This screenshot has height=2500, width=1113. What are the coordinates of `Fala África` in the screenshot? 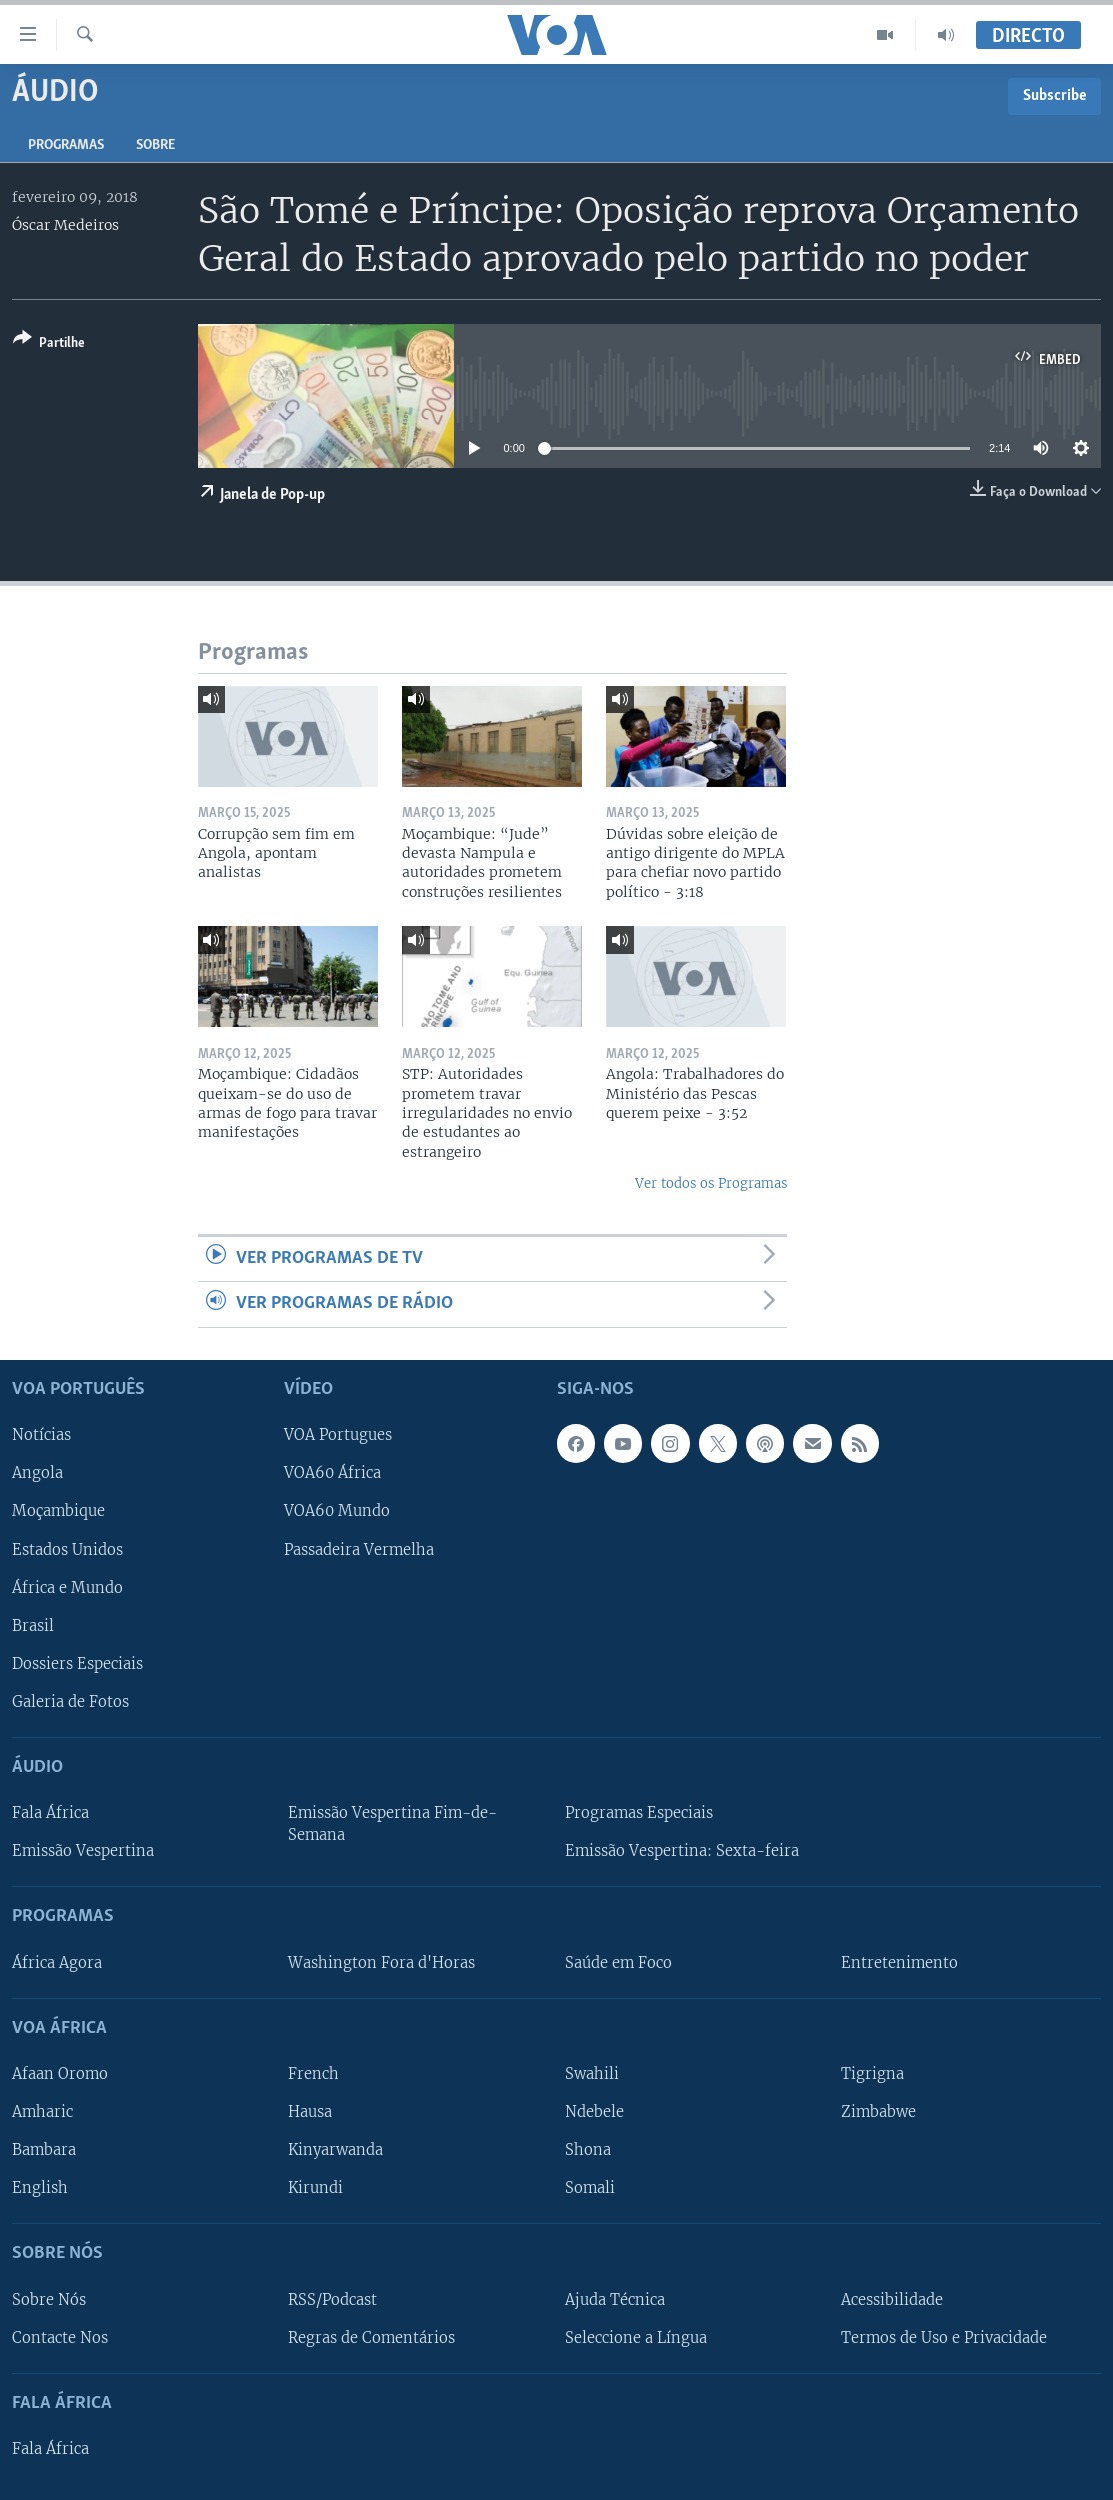 It's located at (50, 1813).